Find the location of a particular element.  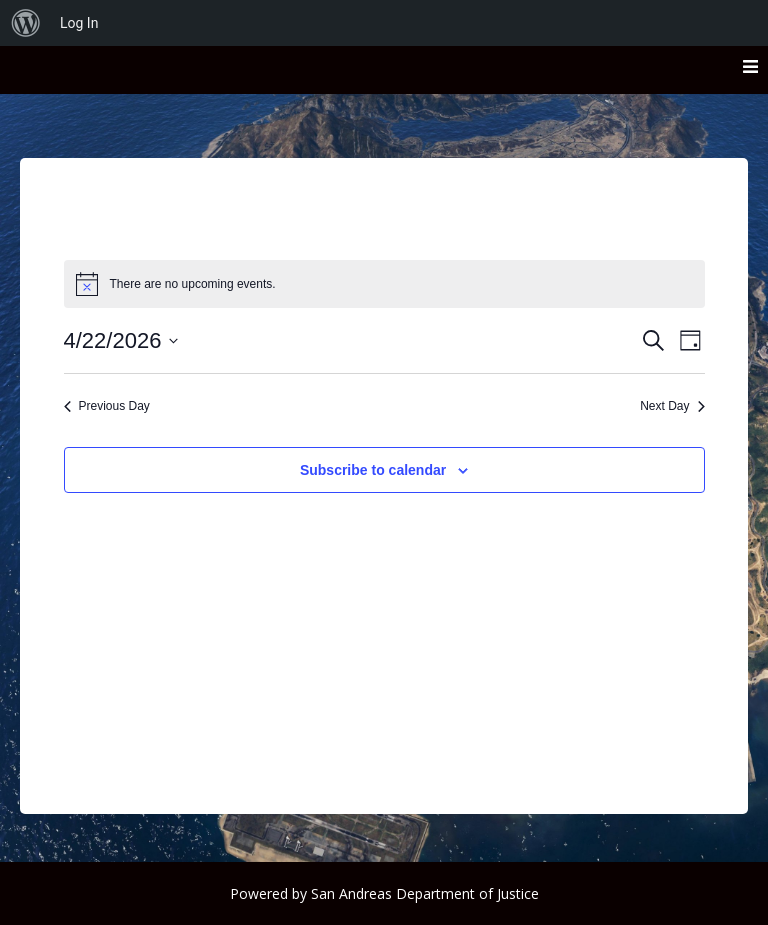

Subscribe to calendar is located at coordinates (373, 470).